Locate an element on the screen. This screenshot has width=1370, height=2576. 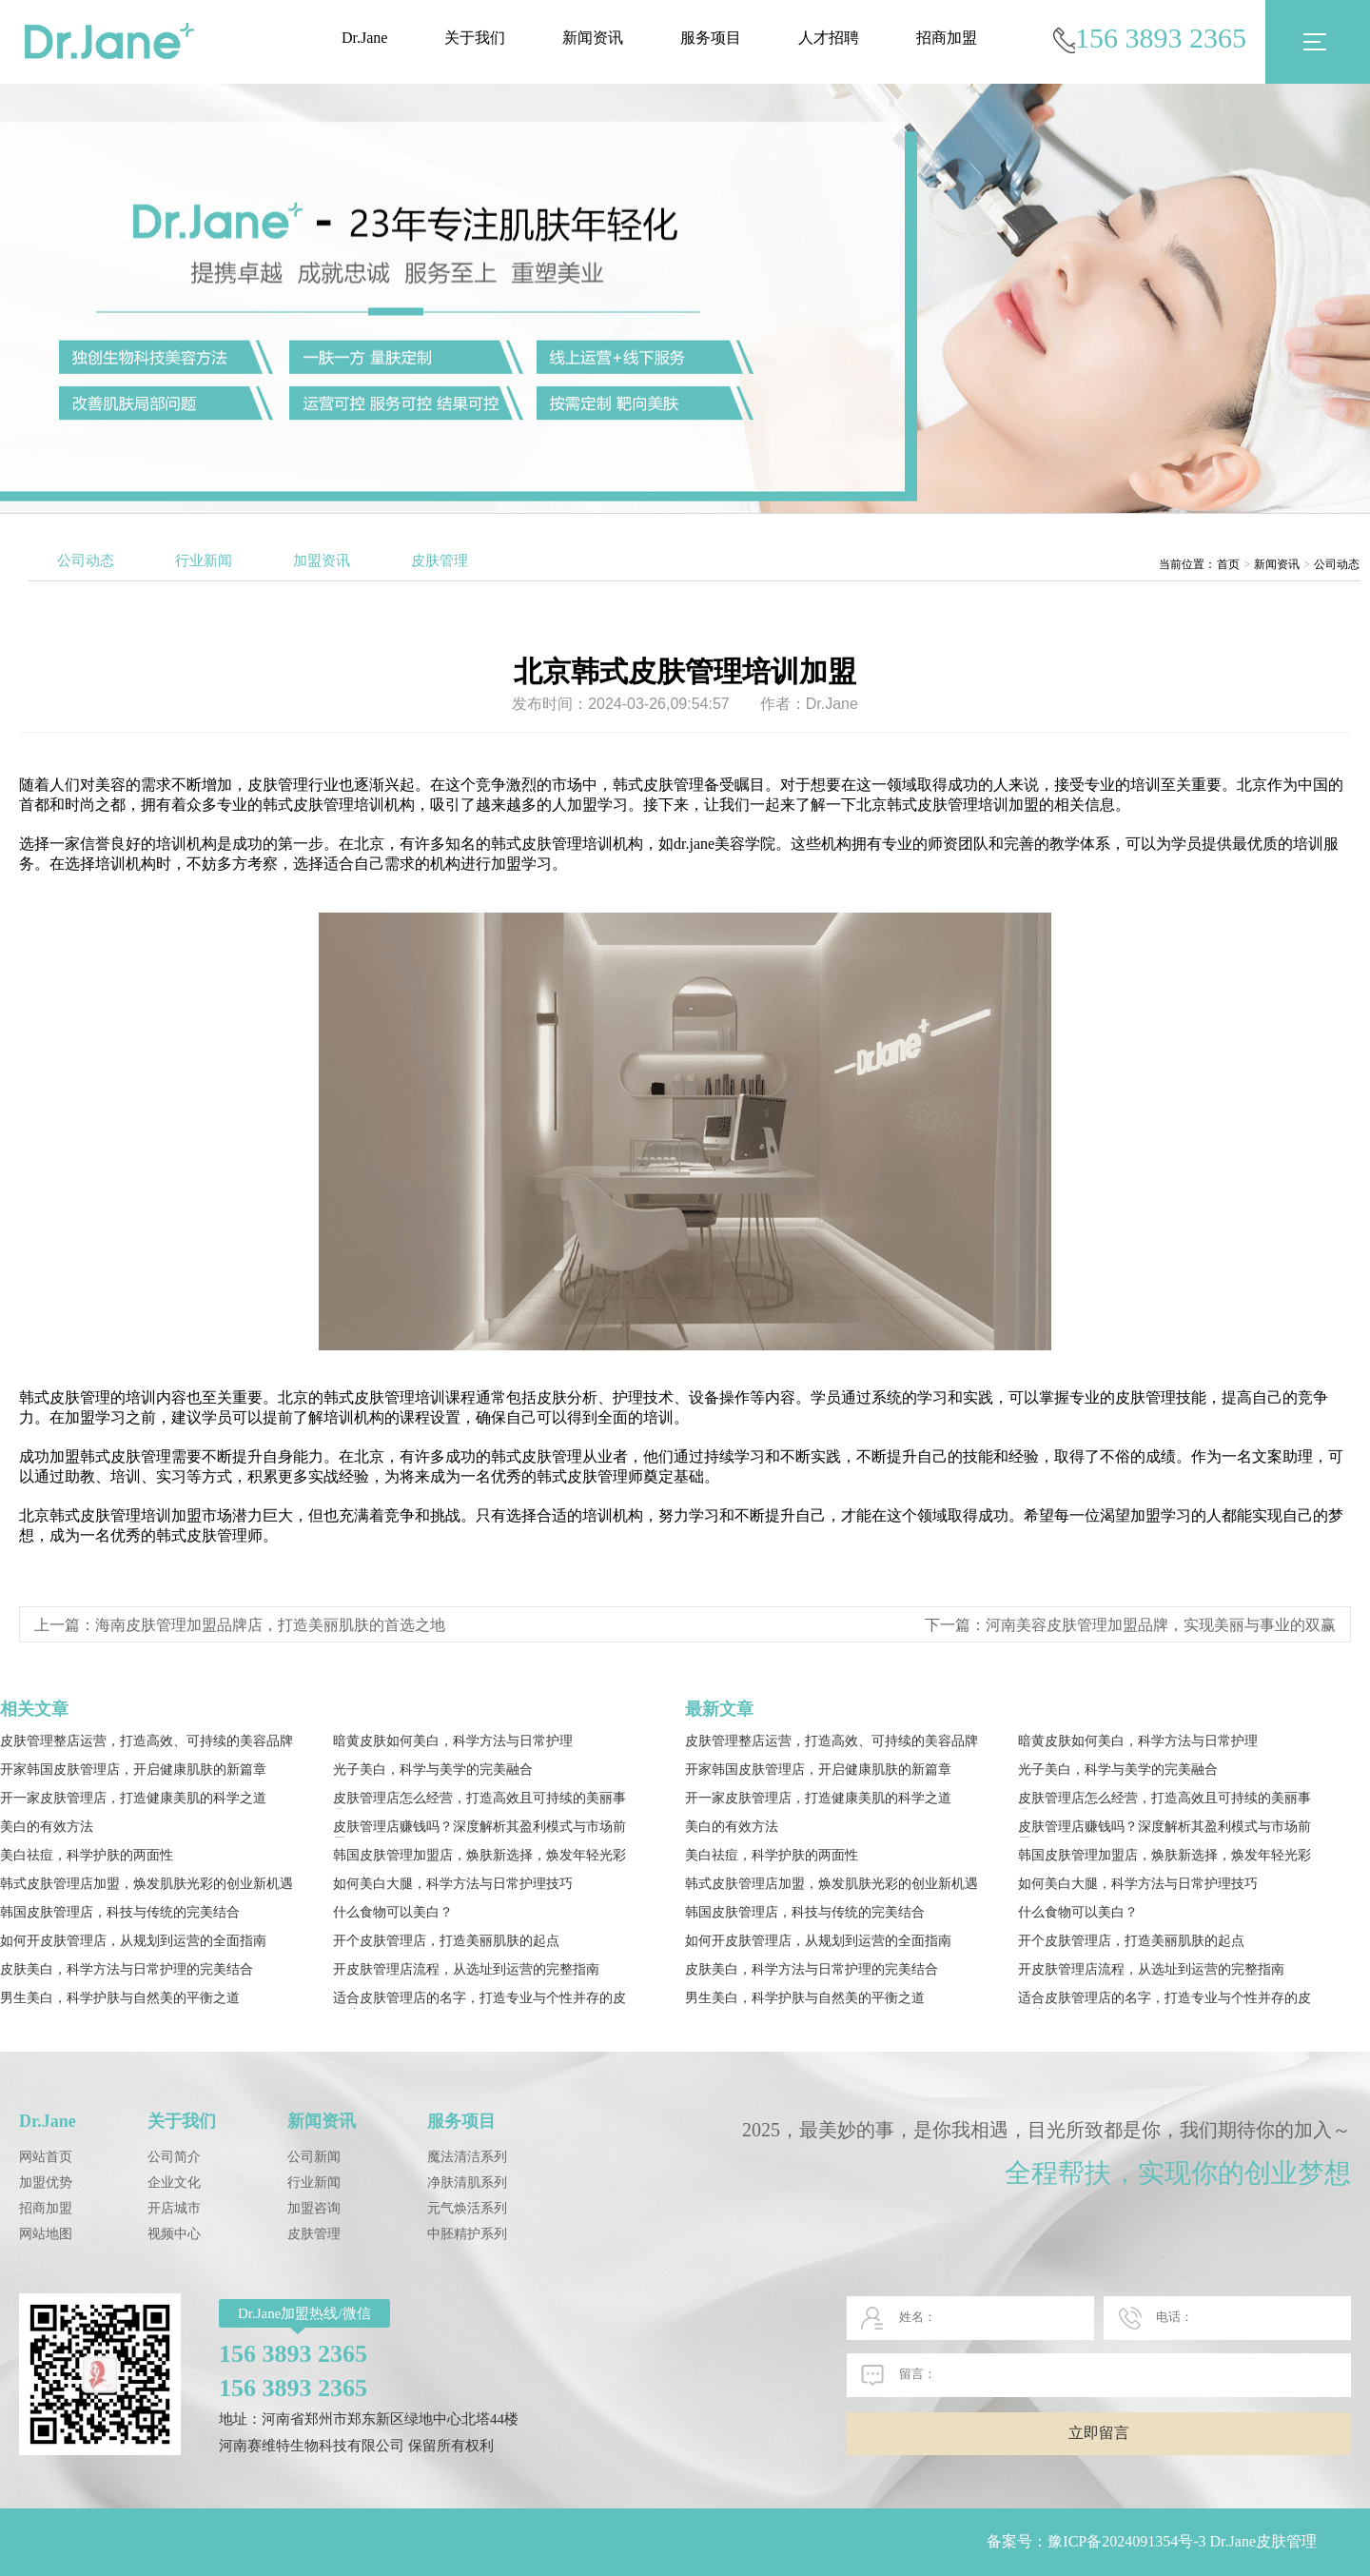
新闻资讯 is located at coordinates (592, 37).